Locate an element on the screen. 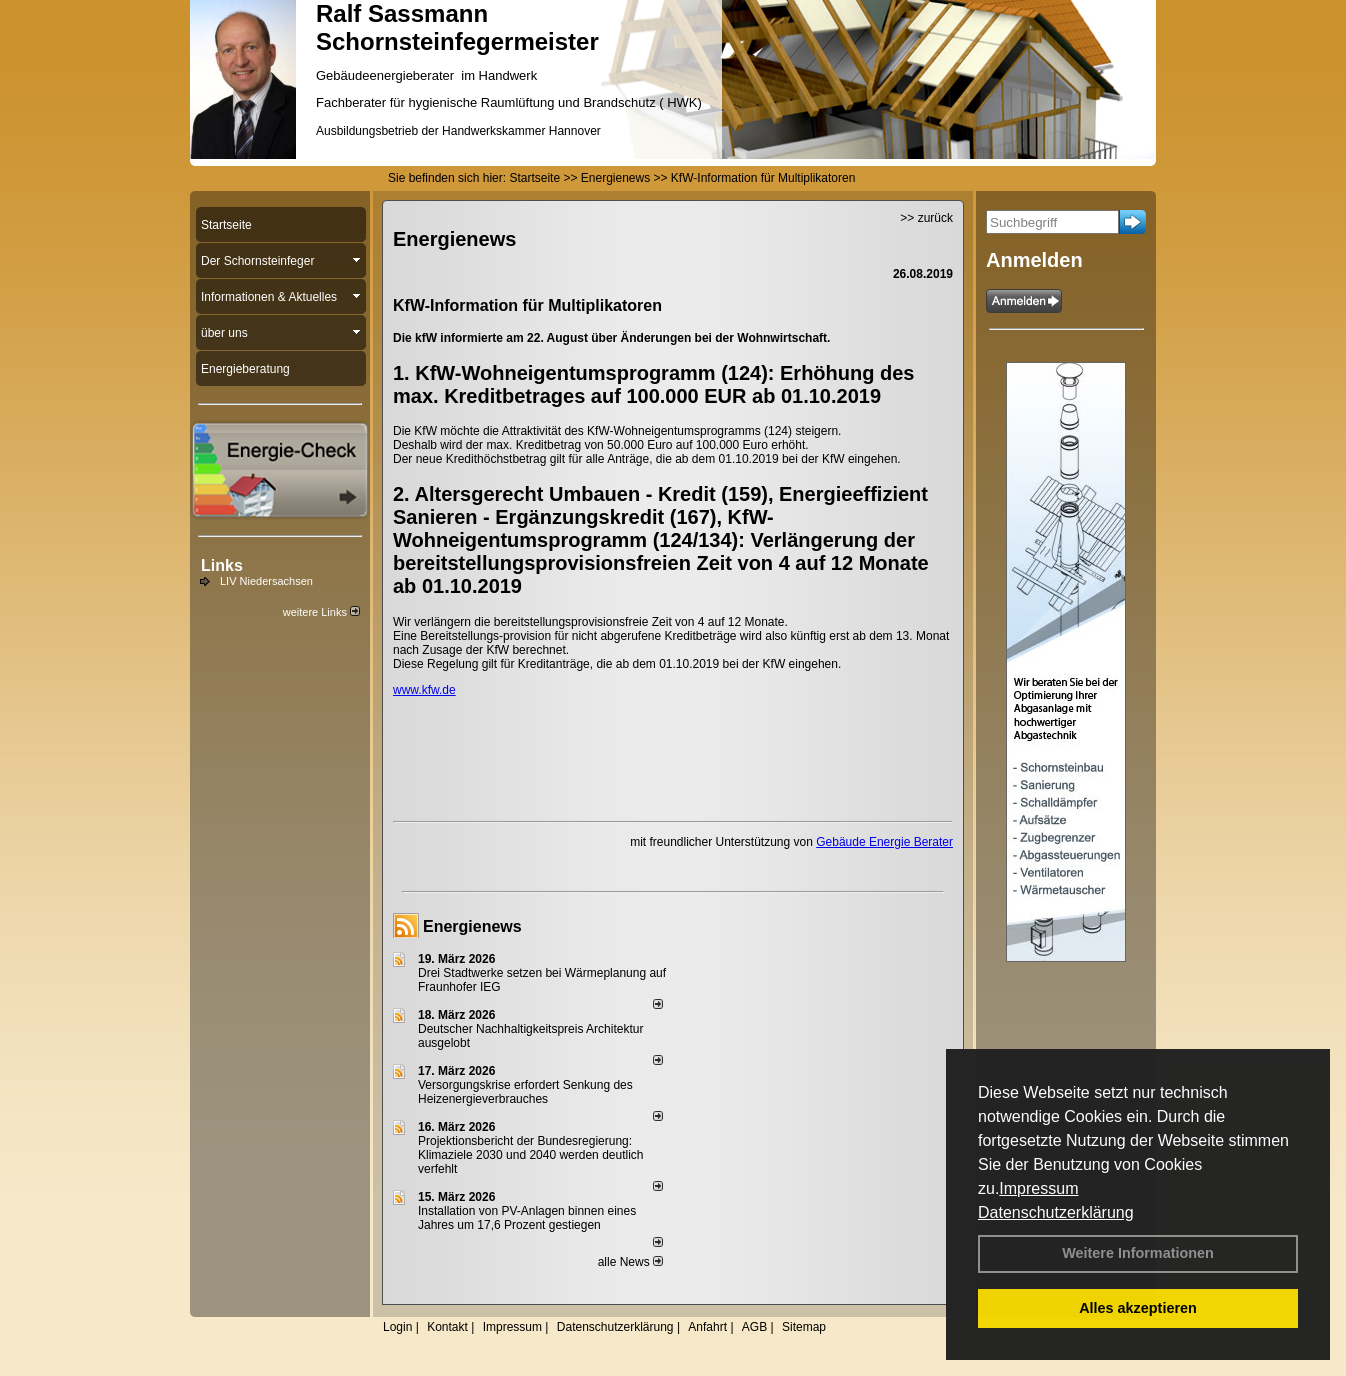 The image size is (1346, 1376). Datenschutzerklärung is located at coordinates (1056, 1212).